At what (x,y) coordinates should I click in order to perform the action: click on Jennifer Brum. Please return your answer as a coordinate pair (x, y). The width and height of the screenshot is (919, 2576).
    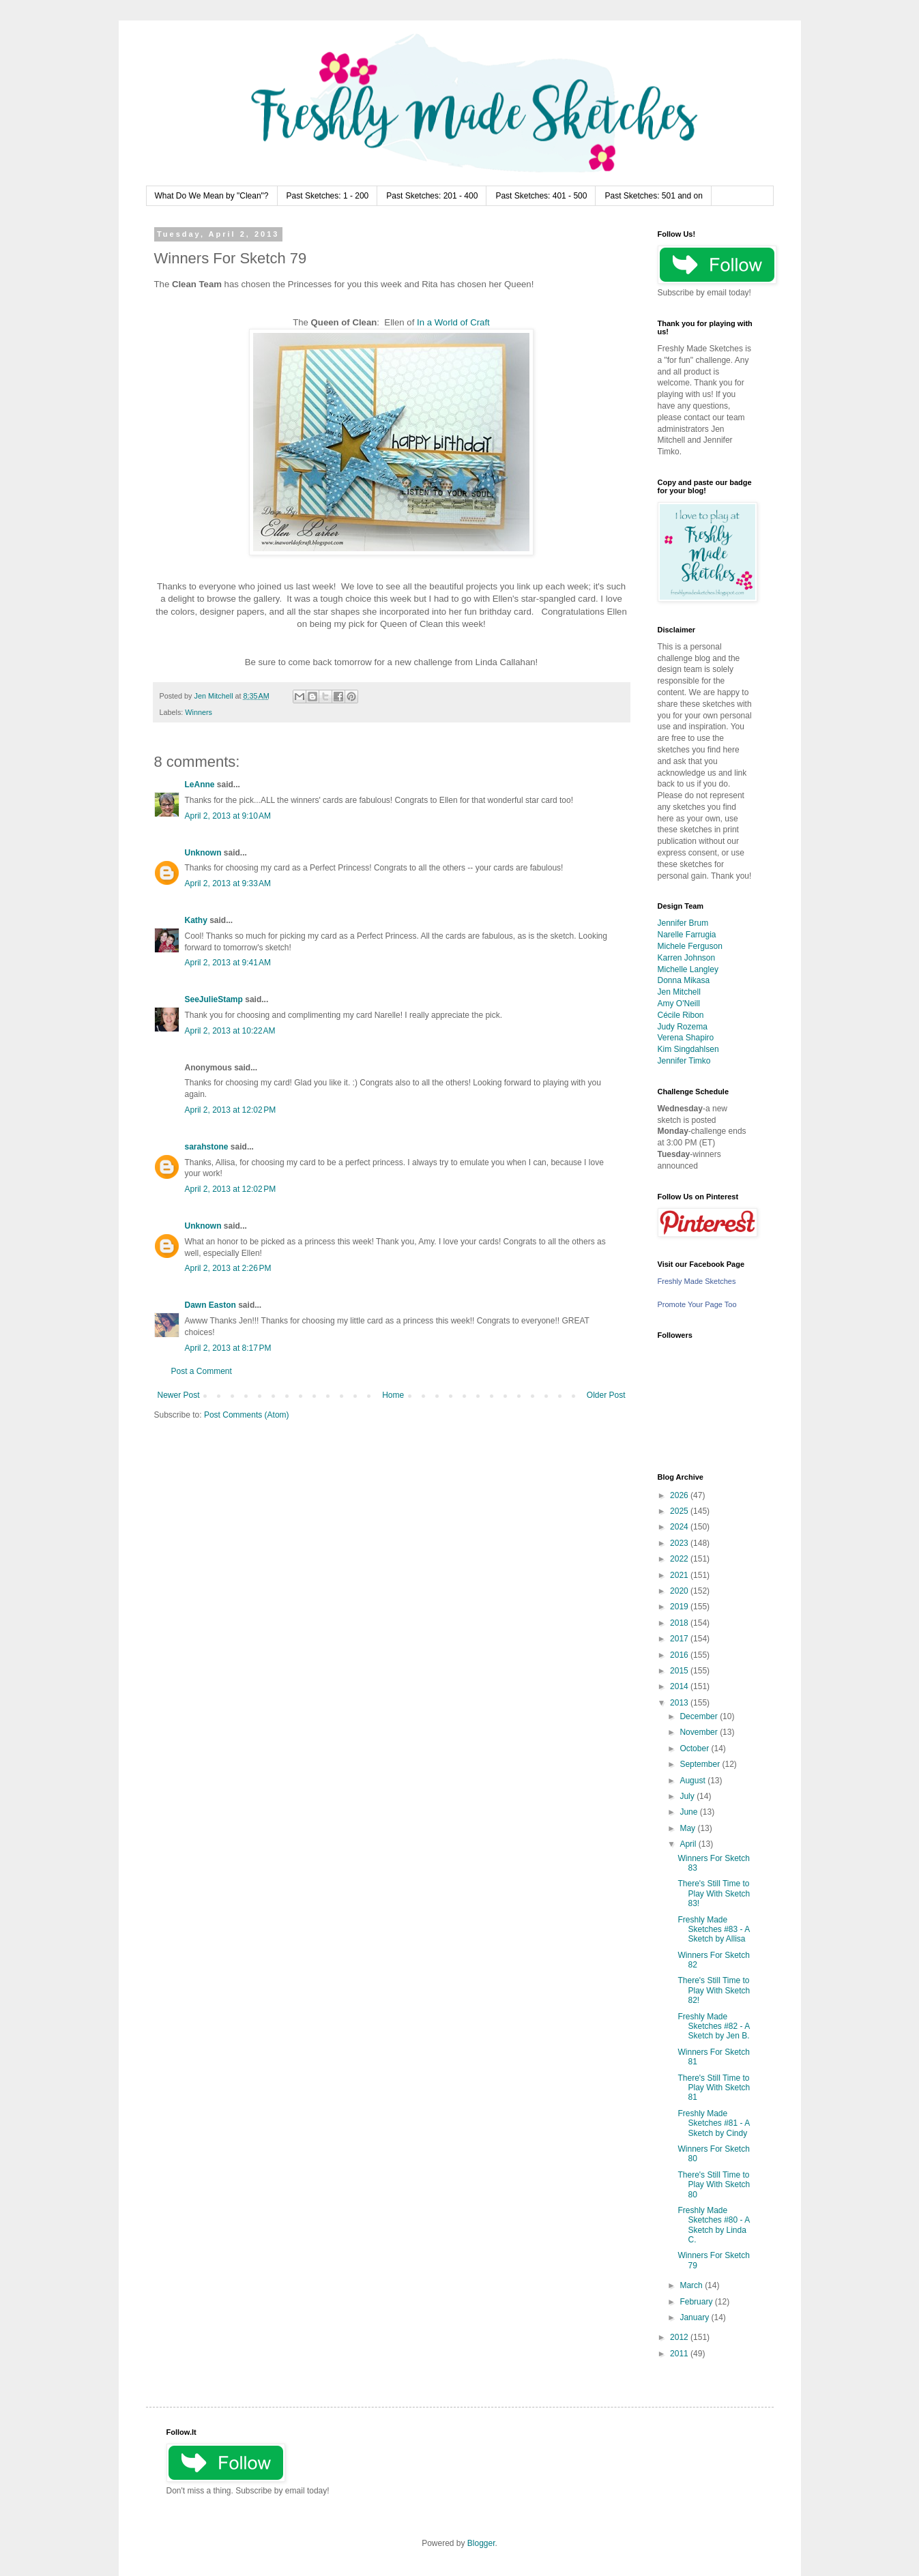
    Looking at the image, I should click on (683, 923).